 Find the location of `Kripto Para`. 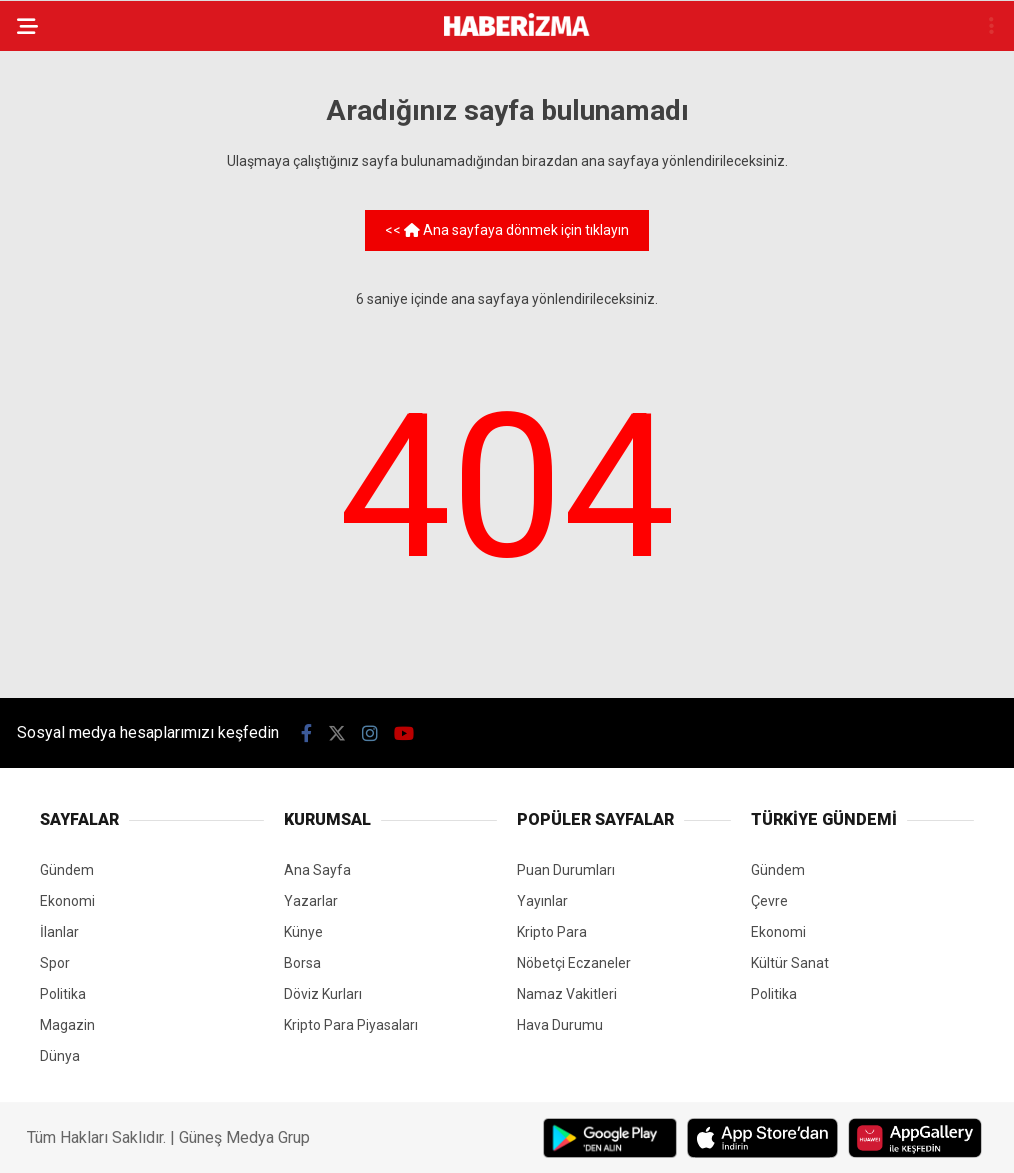

Kripto Para is located at coordinates (552, 932).